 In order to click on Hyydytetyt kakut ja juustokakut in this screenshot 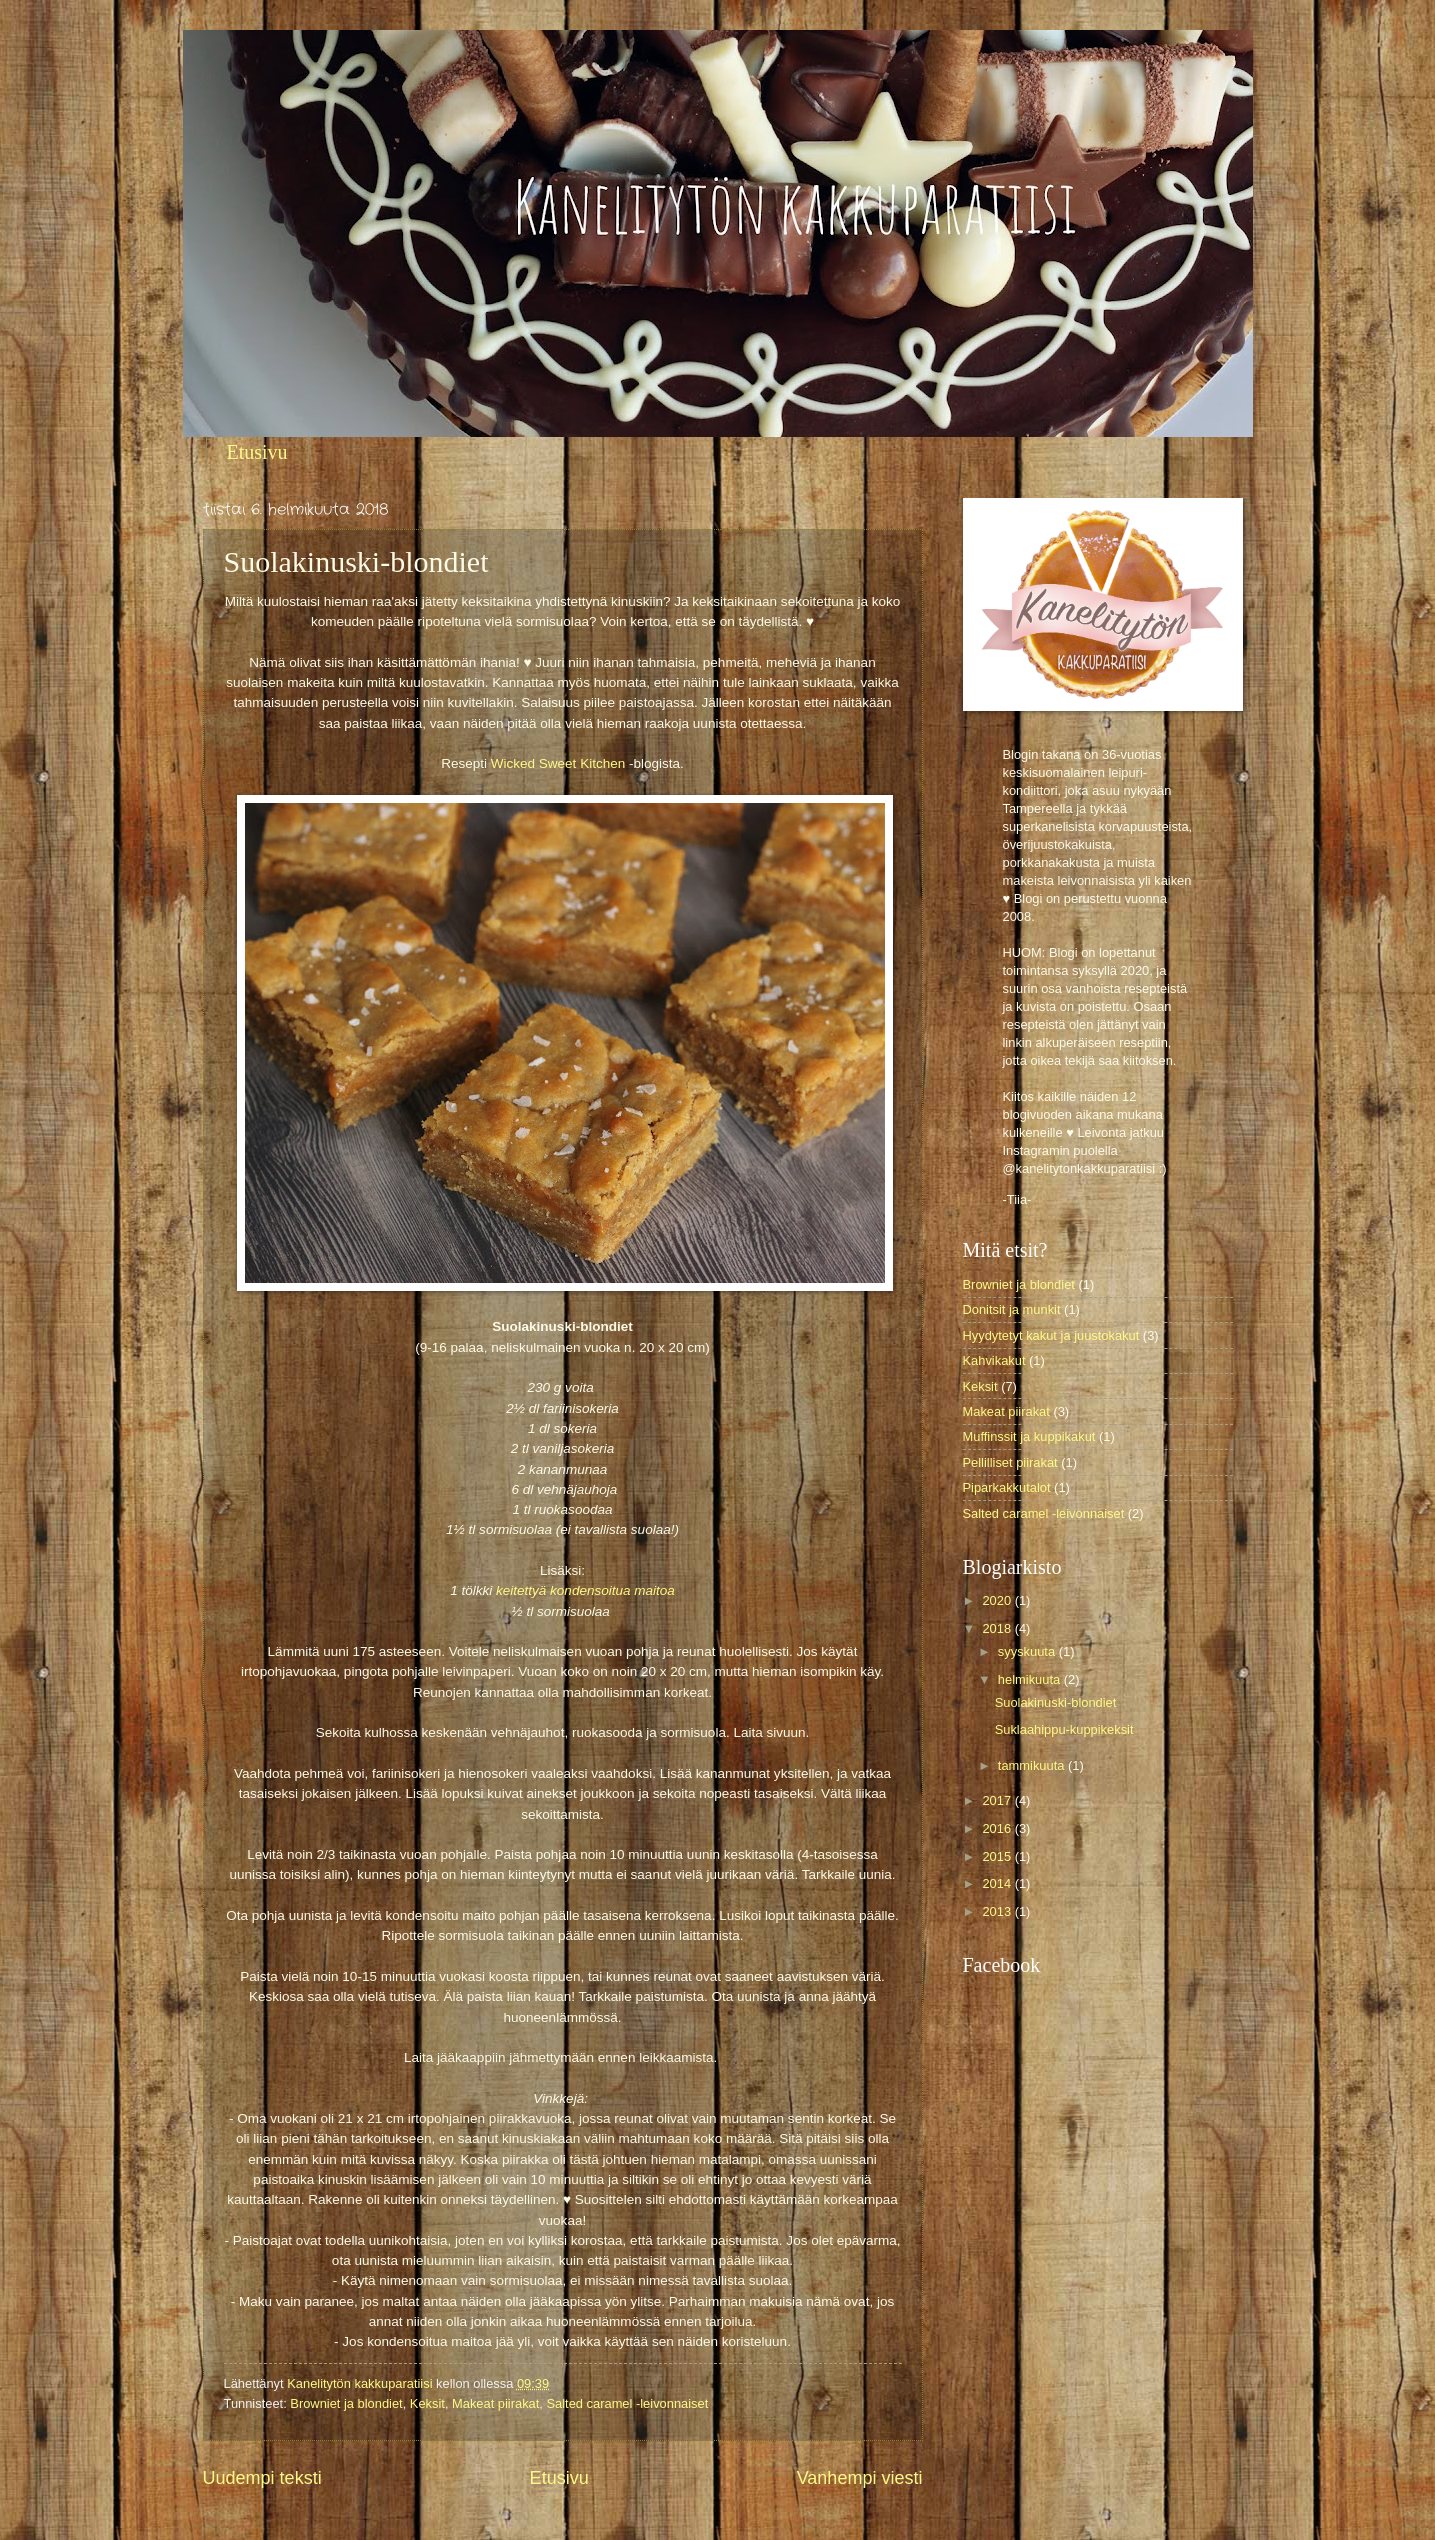, I will do `click(1051, 1335)`.